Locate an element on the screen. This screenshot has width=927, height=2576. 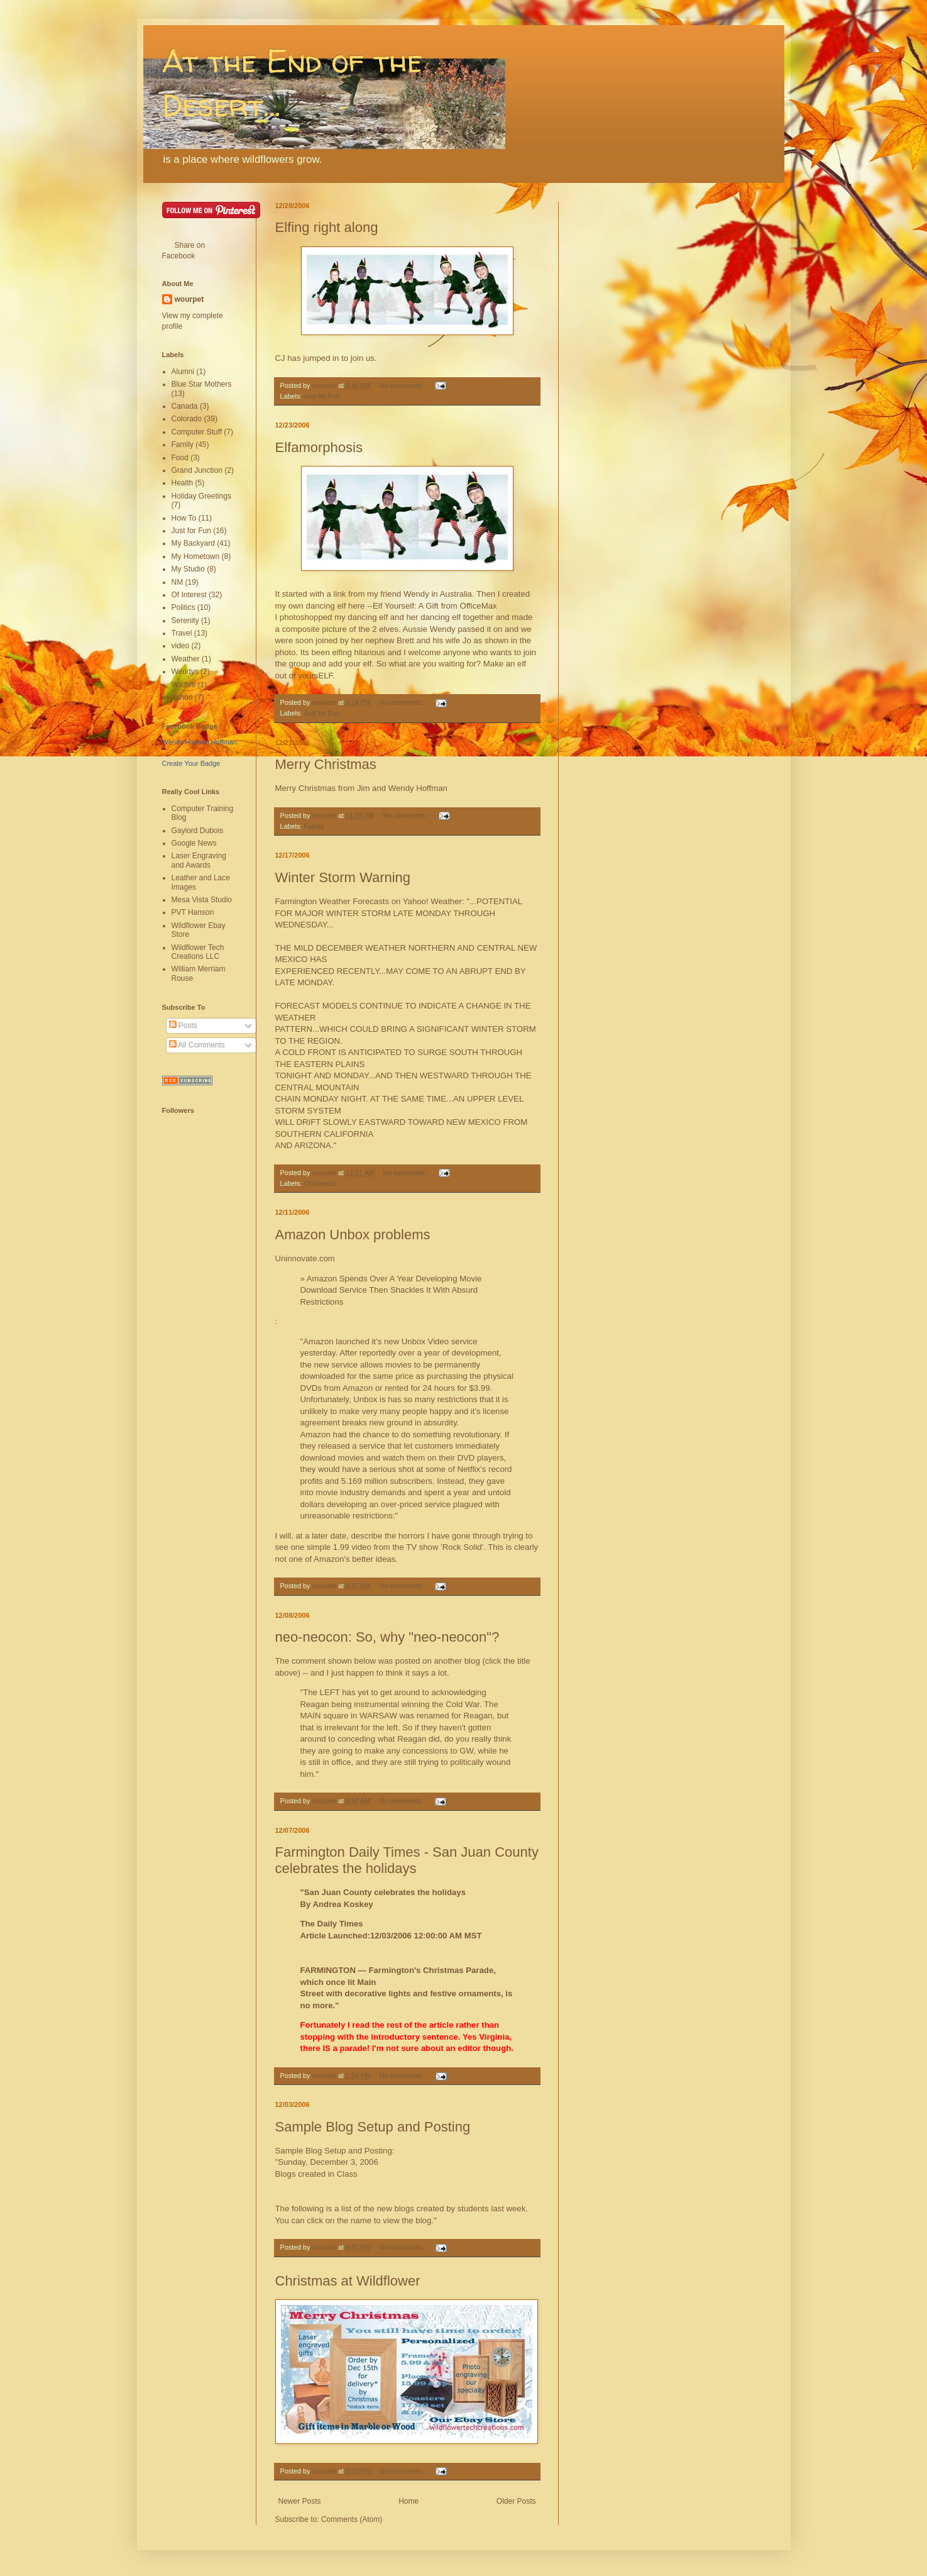
video is located at coordinates (181, 645).